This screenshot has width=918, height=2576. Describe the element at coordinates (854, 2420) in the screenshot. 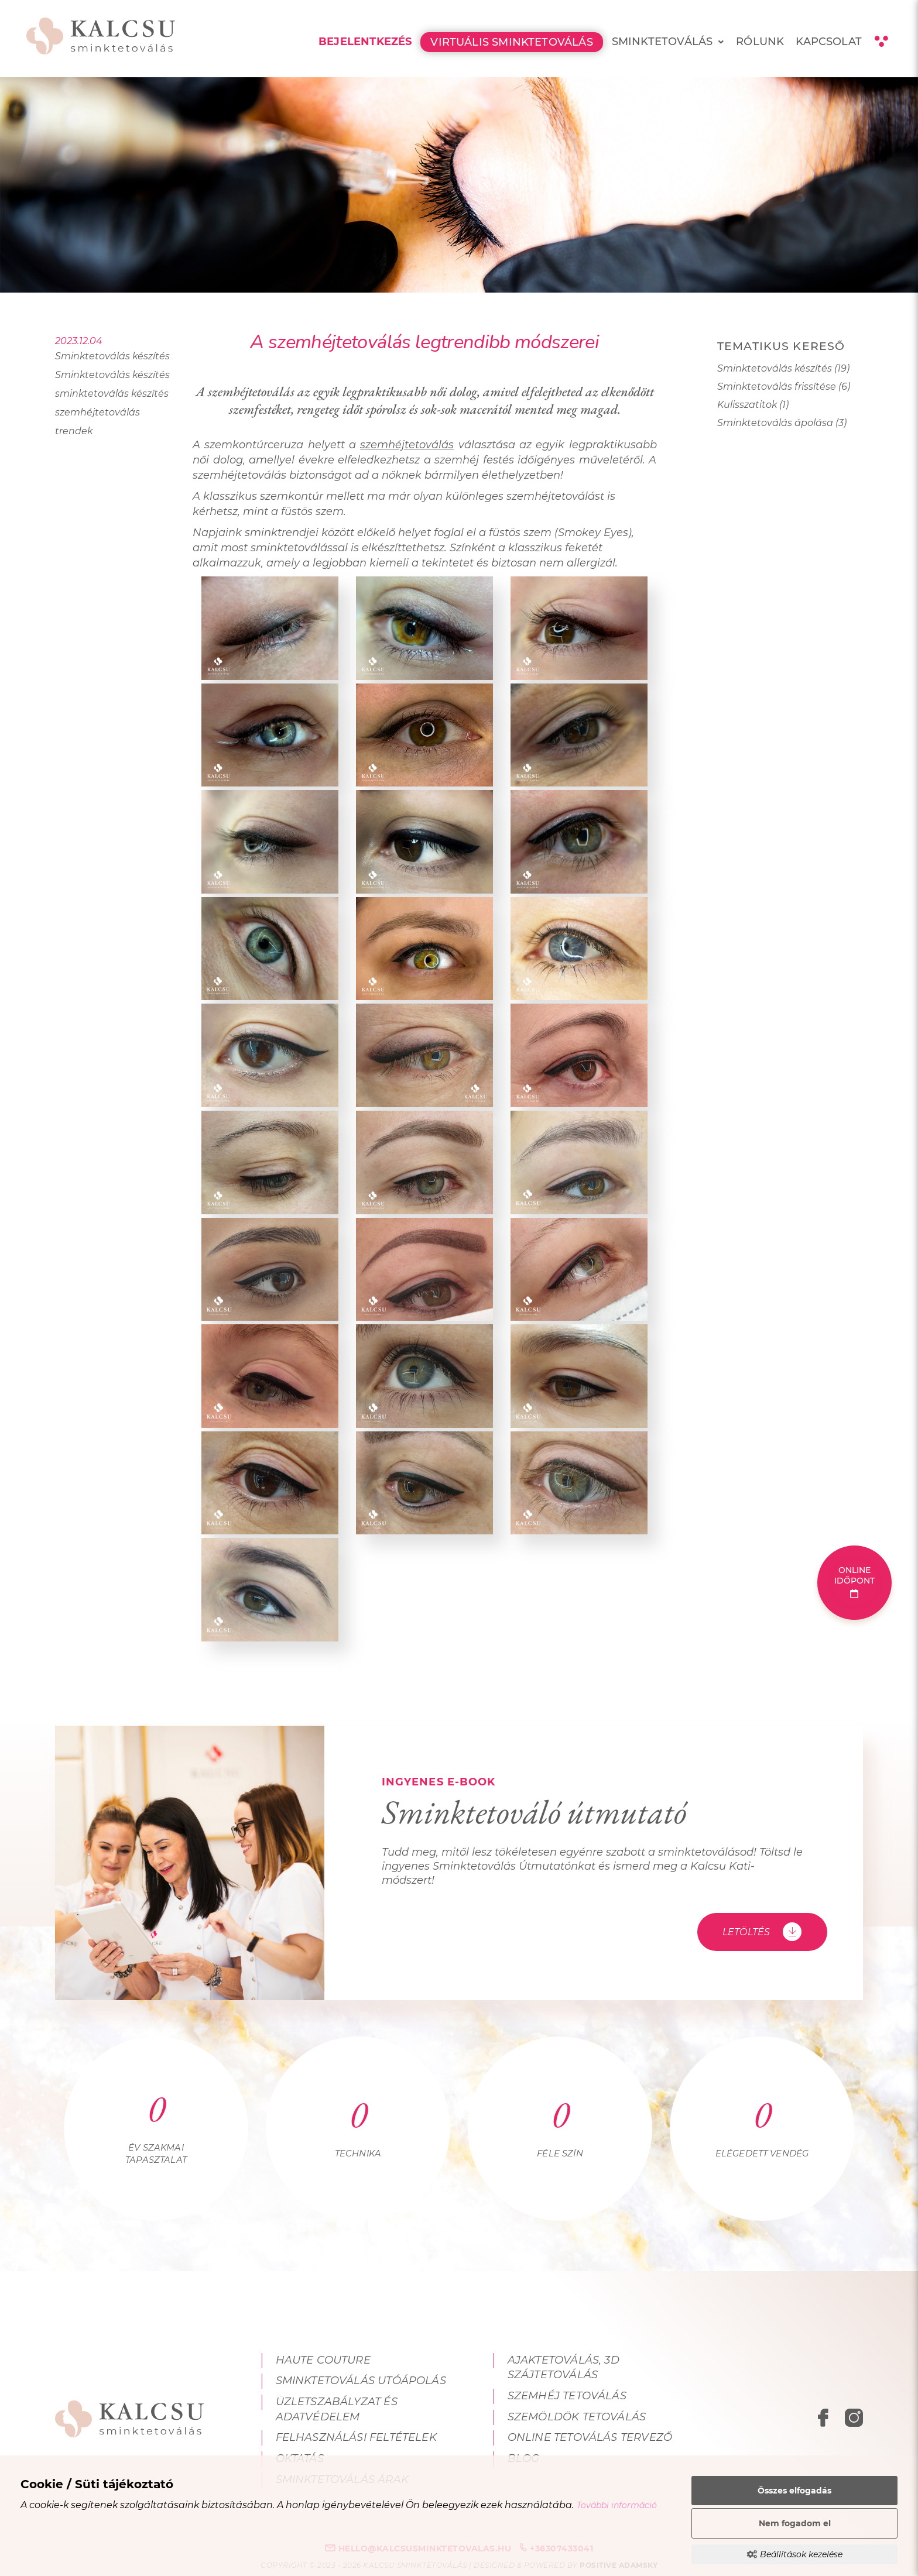

I see `[instagram megnyitása]` at that location.